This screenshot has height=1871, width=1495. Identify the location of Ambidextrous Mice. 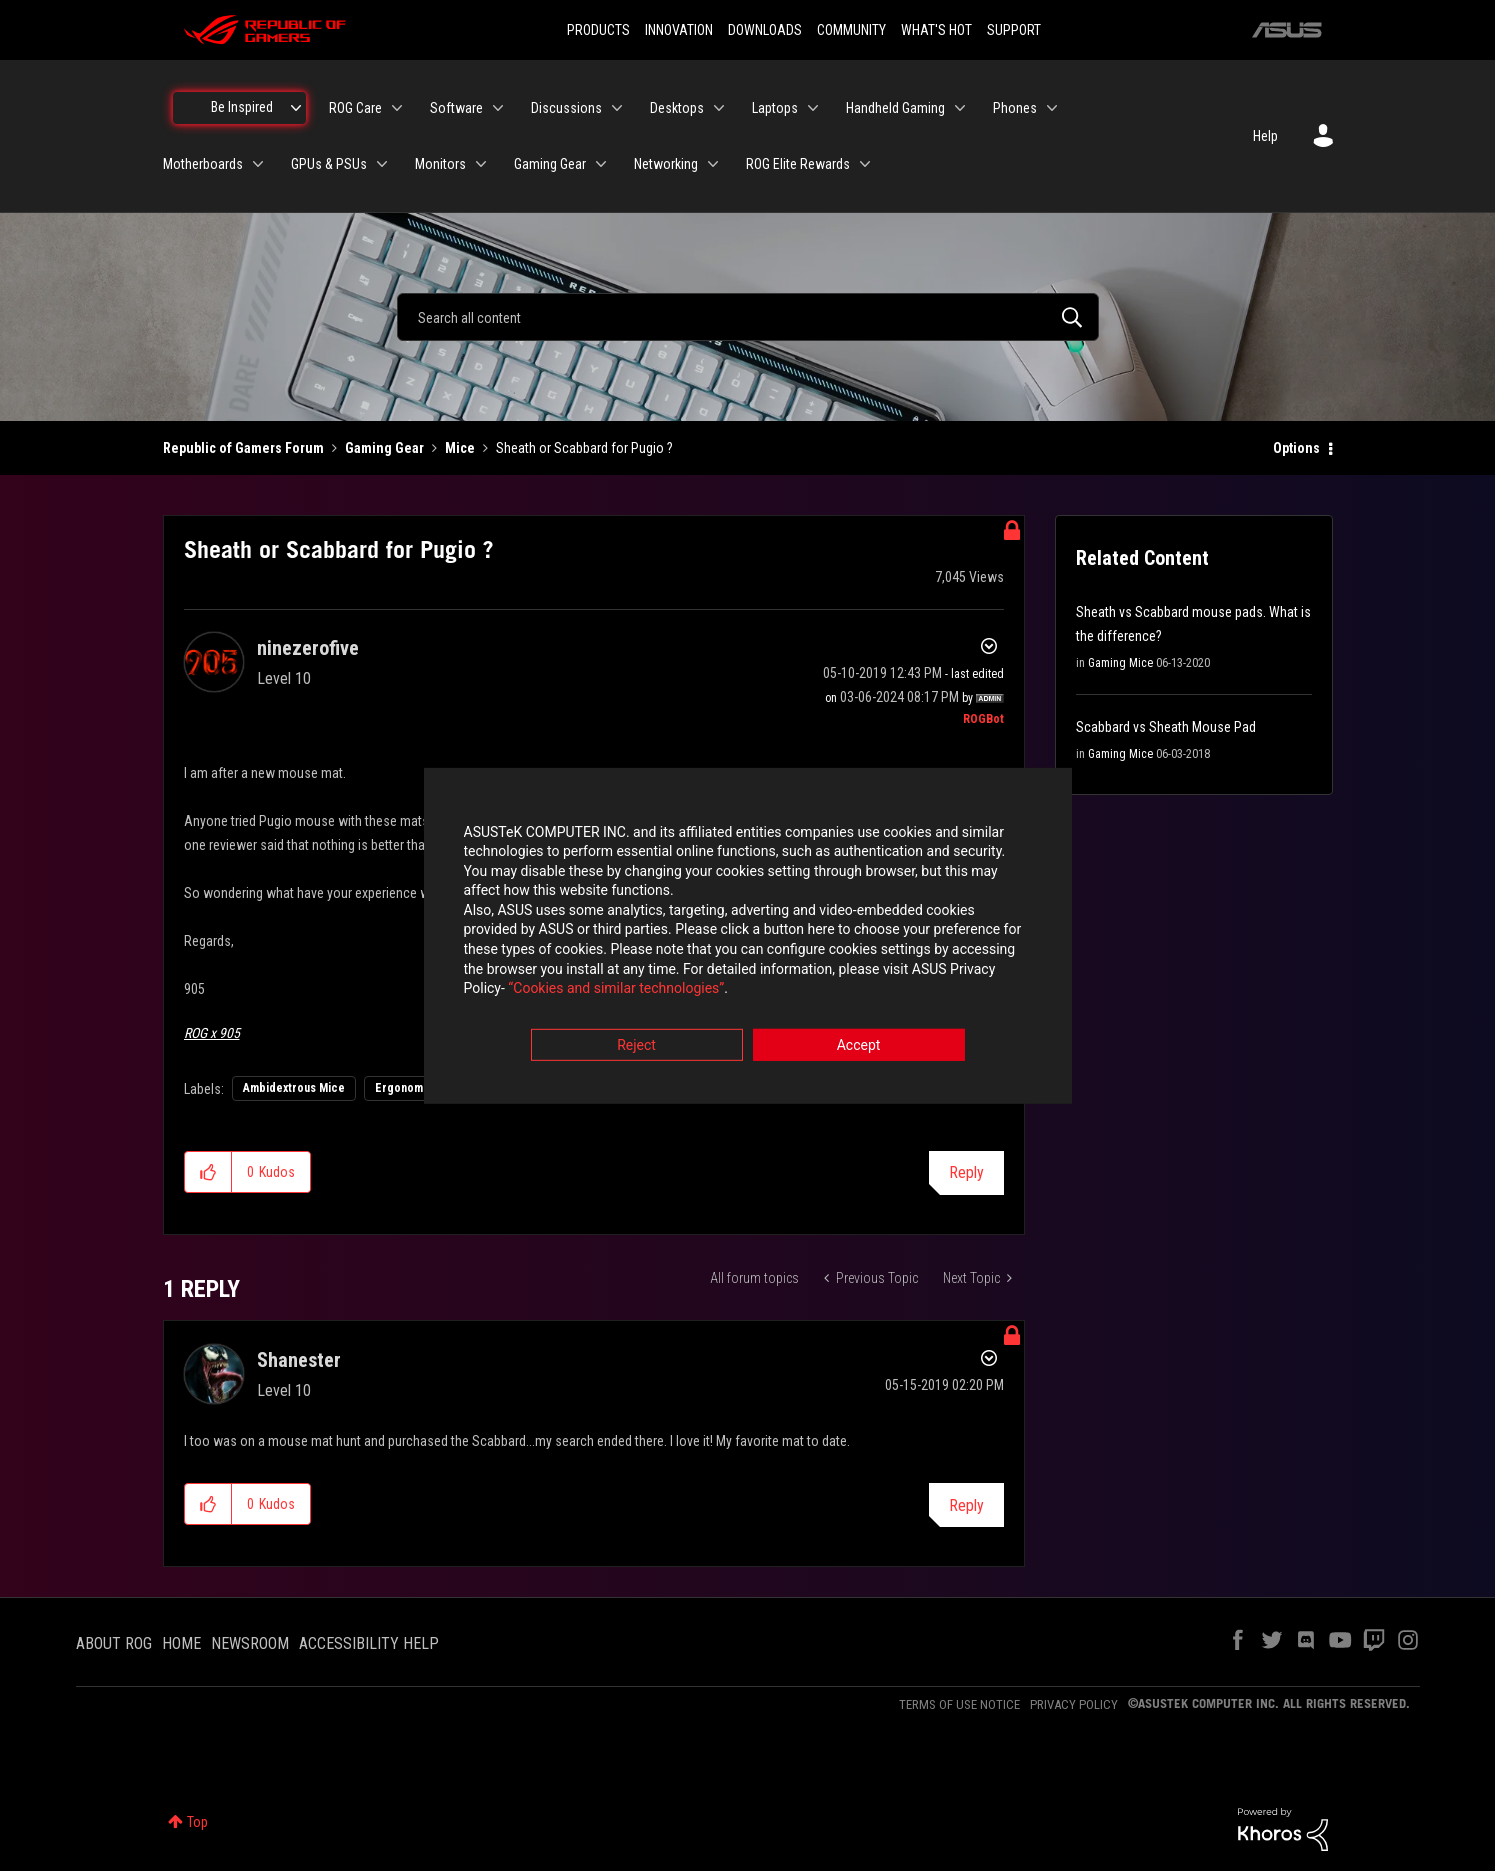
(294, 1088).